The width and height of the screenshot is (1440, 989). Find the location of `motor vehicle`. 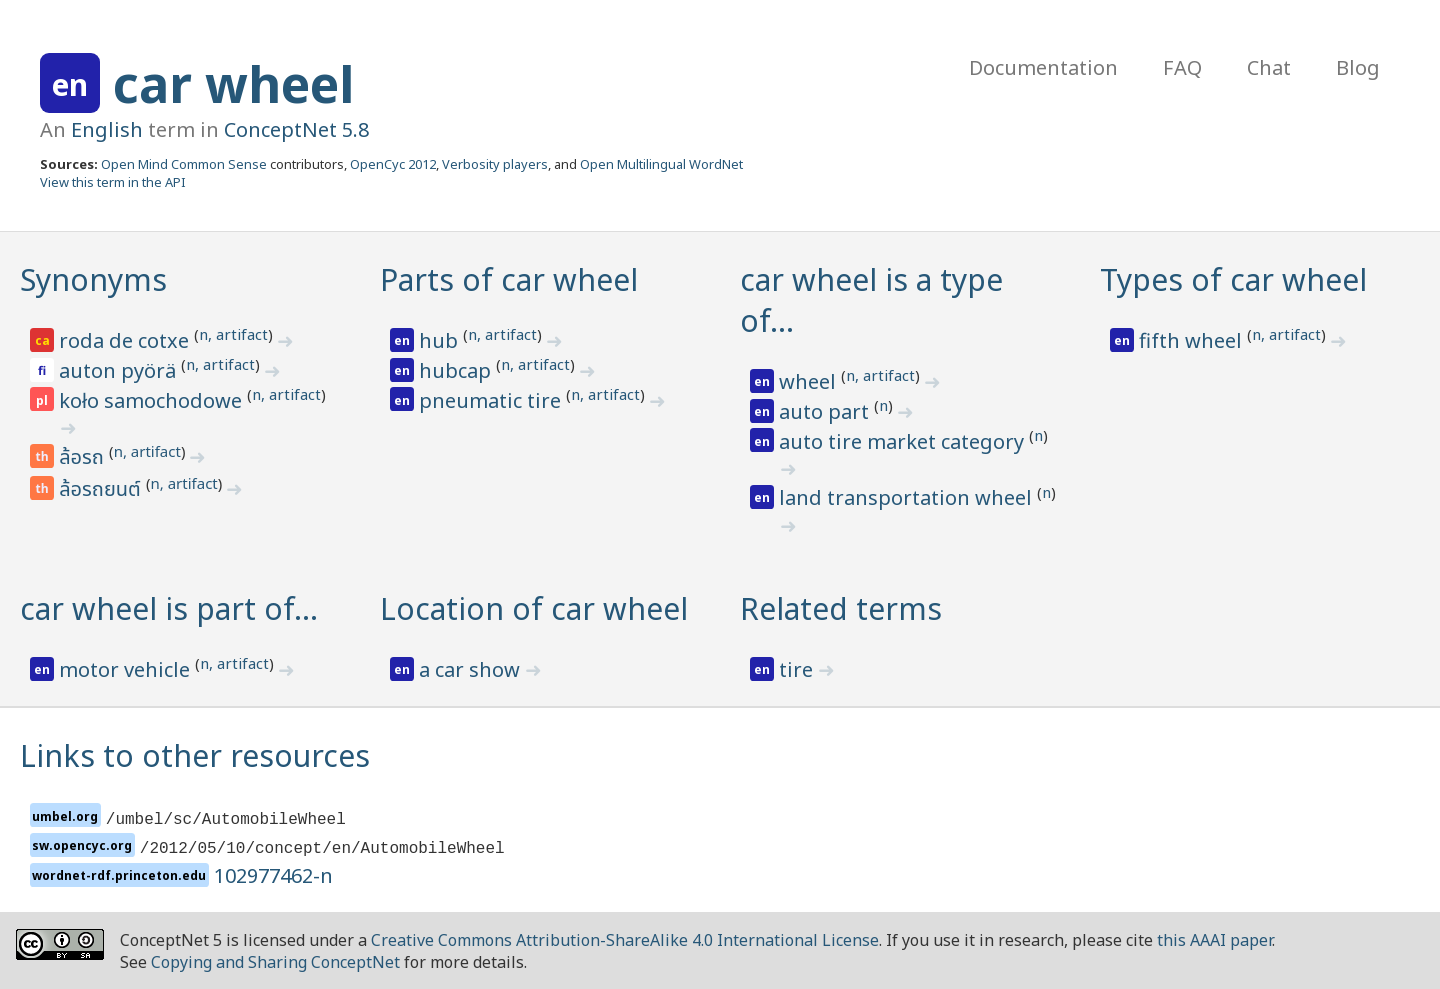

motor vehicle is located at coordinates (127, 669).